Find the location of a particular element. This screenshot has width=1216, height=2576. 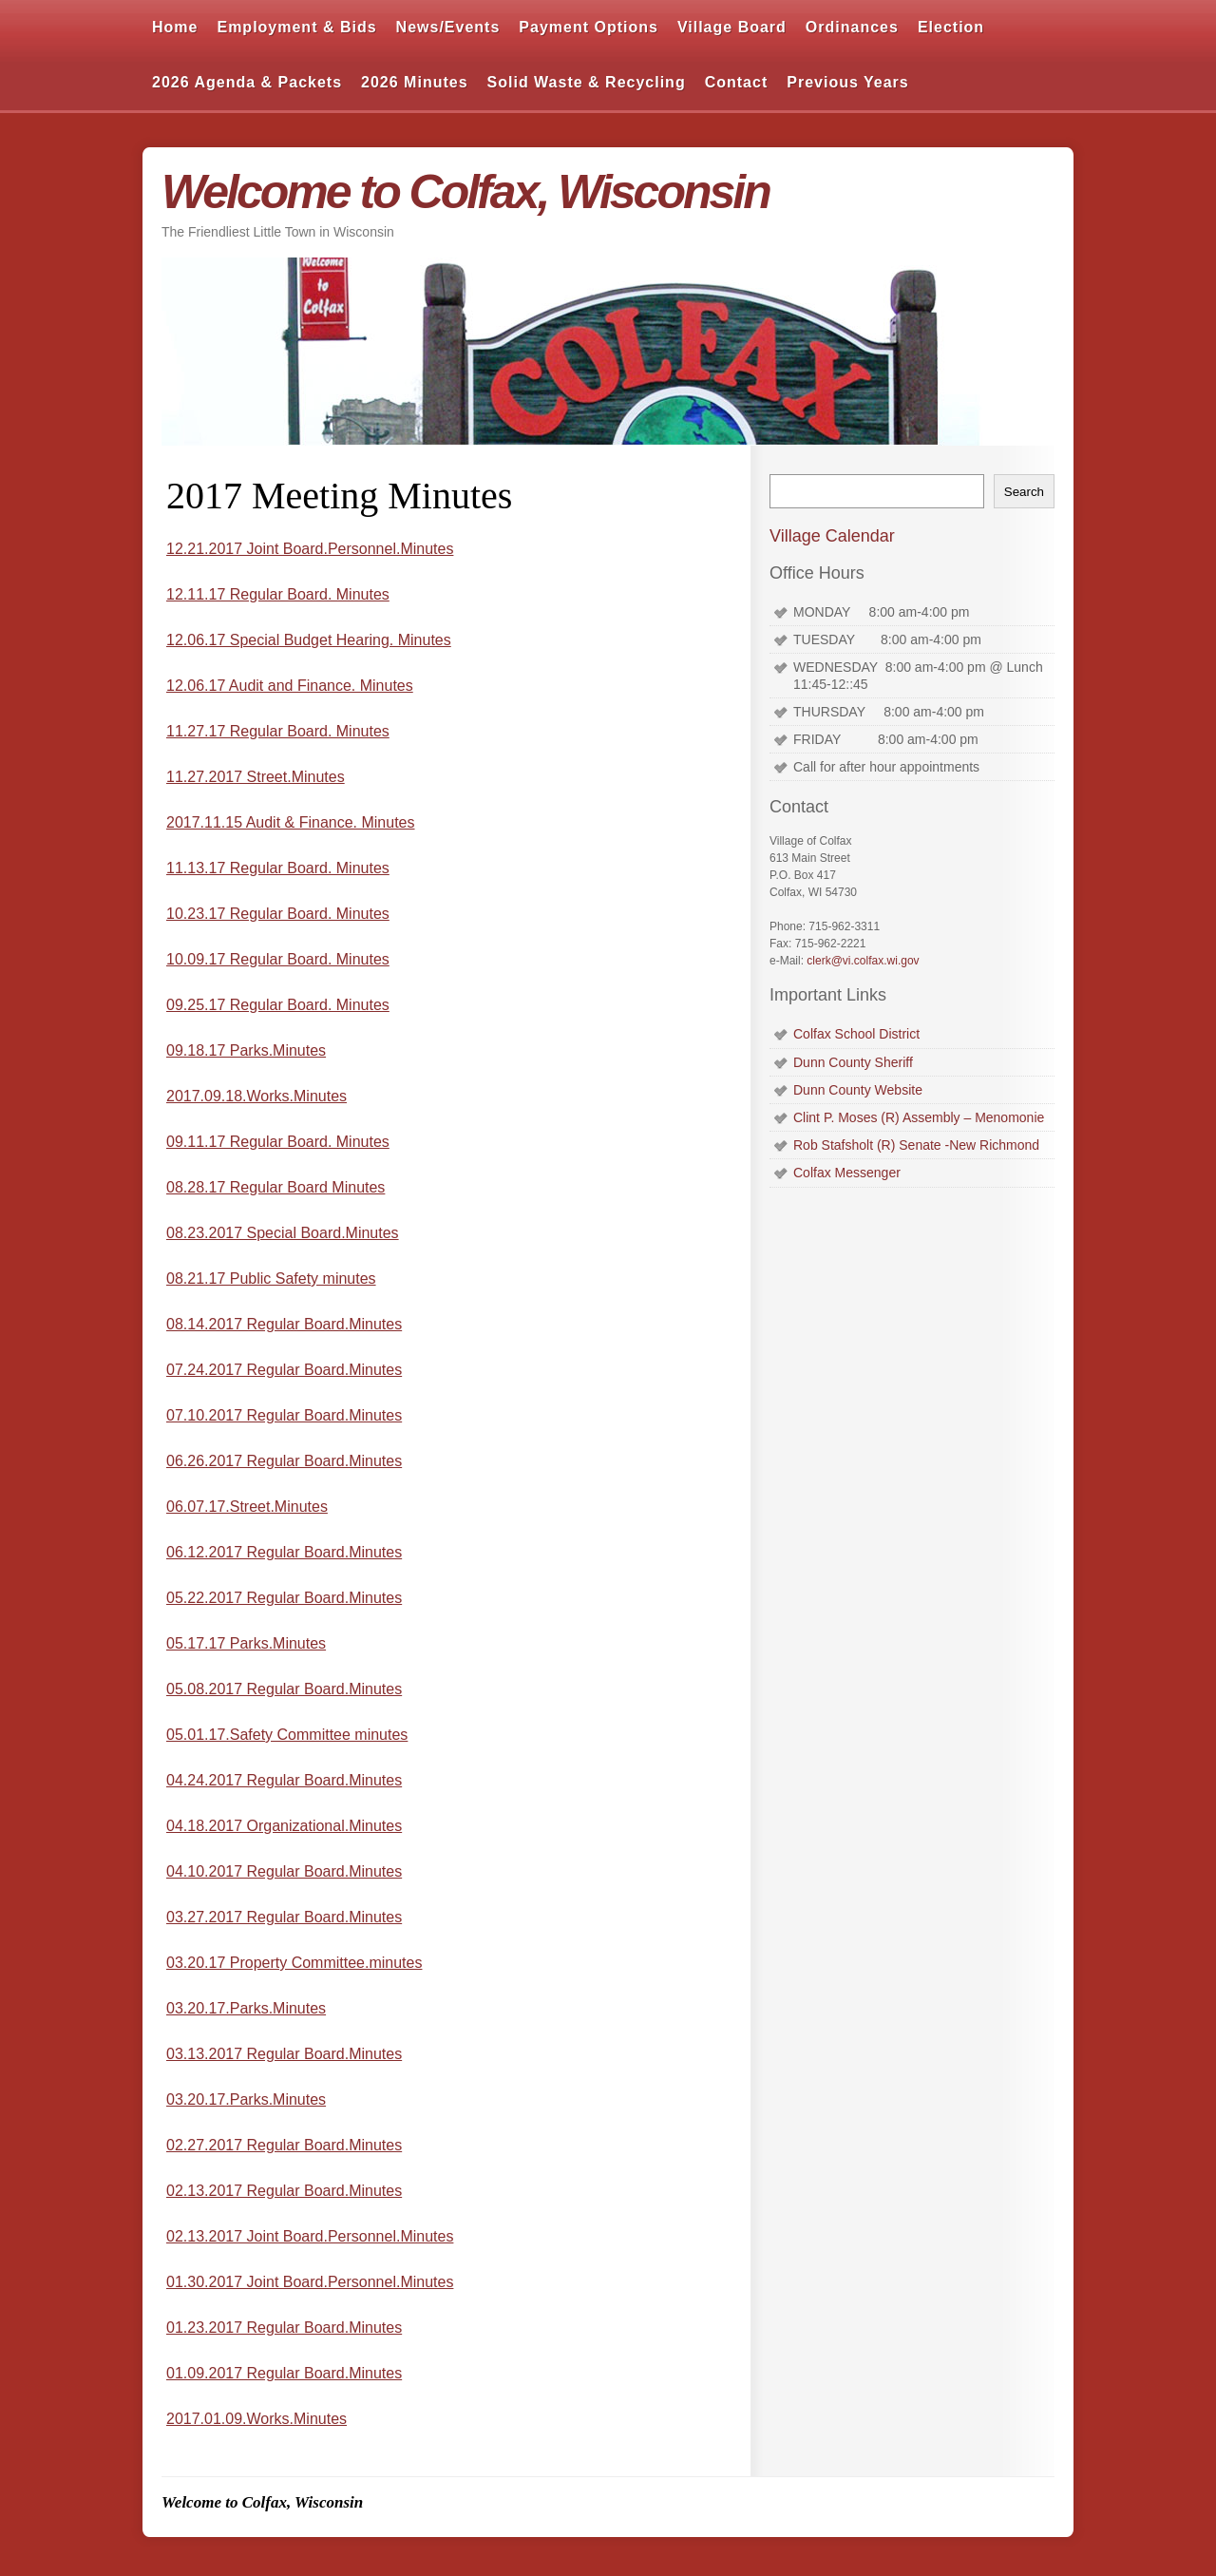

01.23.2017 Regular Board.Minutes is located at coordinates (284, 2327).